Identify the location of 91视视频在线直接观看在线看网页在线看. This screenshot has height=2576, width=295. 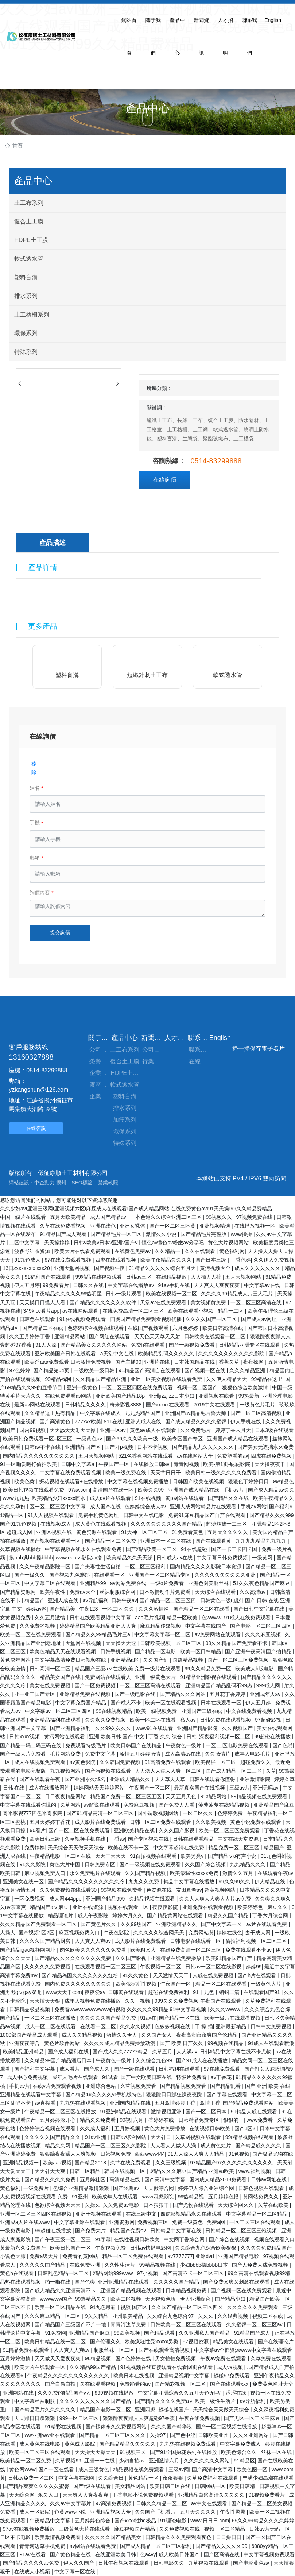
(167, 2367).